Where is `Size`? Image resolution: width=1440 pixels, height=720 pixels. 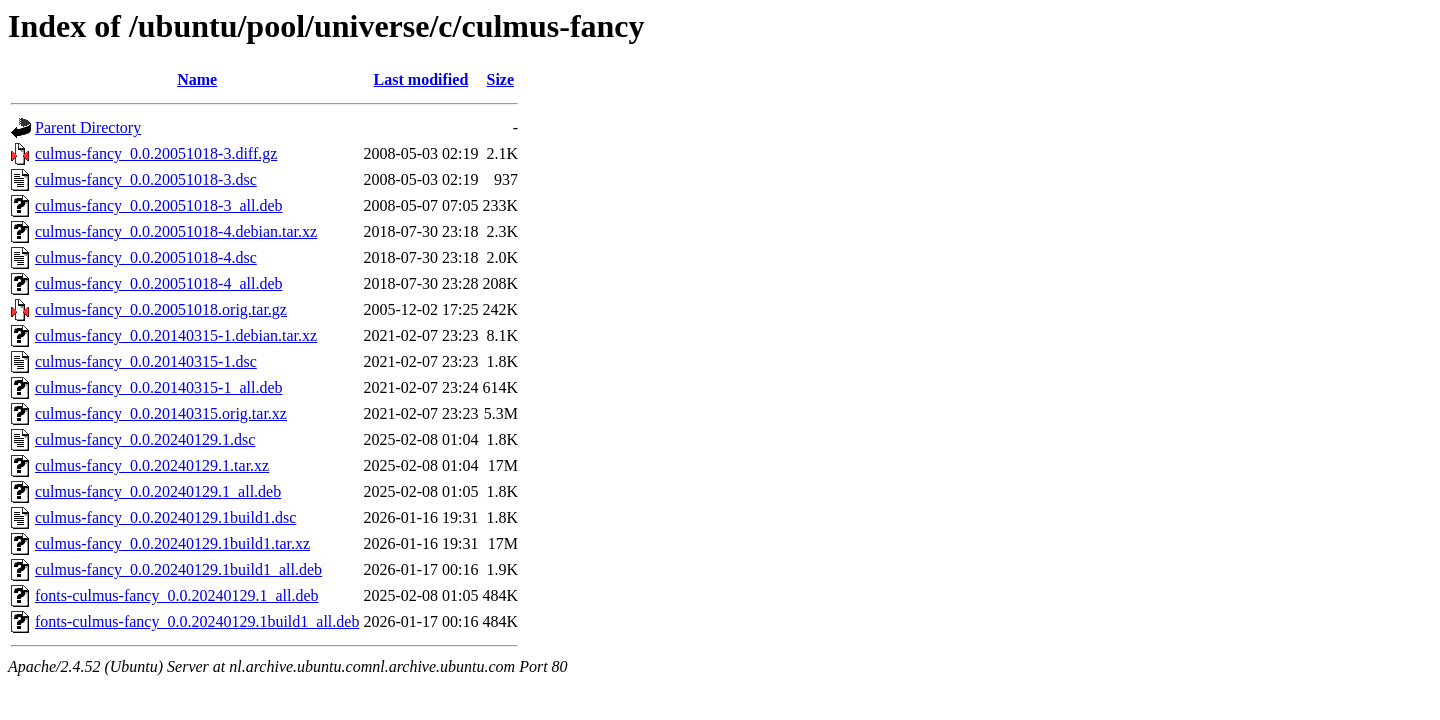 Size is located at coordinates (501, 79).